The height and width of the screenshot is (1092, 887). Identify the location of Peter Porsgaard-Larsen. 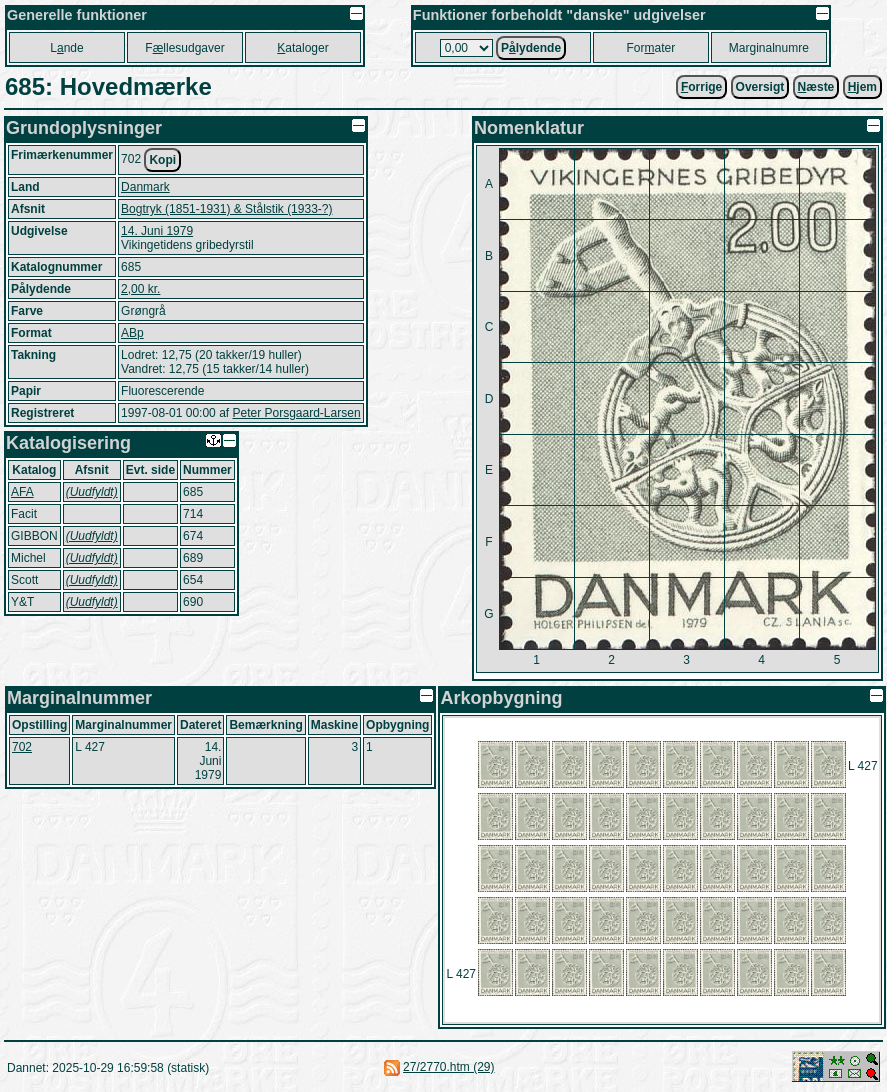
(296, 413).